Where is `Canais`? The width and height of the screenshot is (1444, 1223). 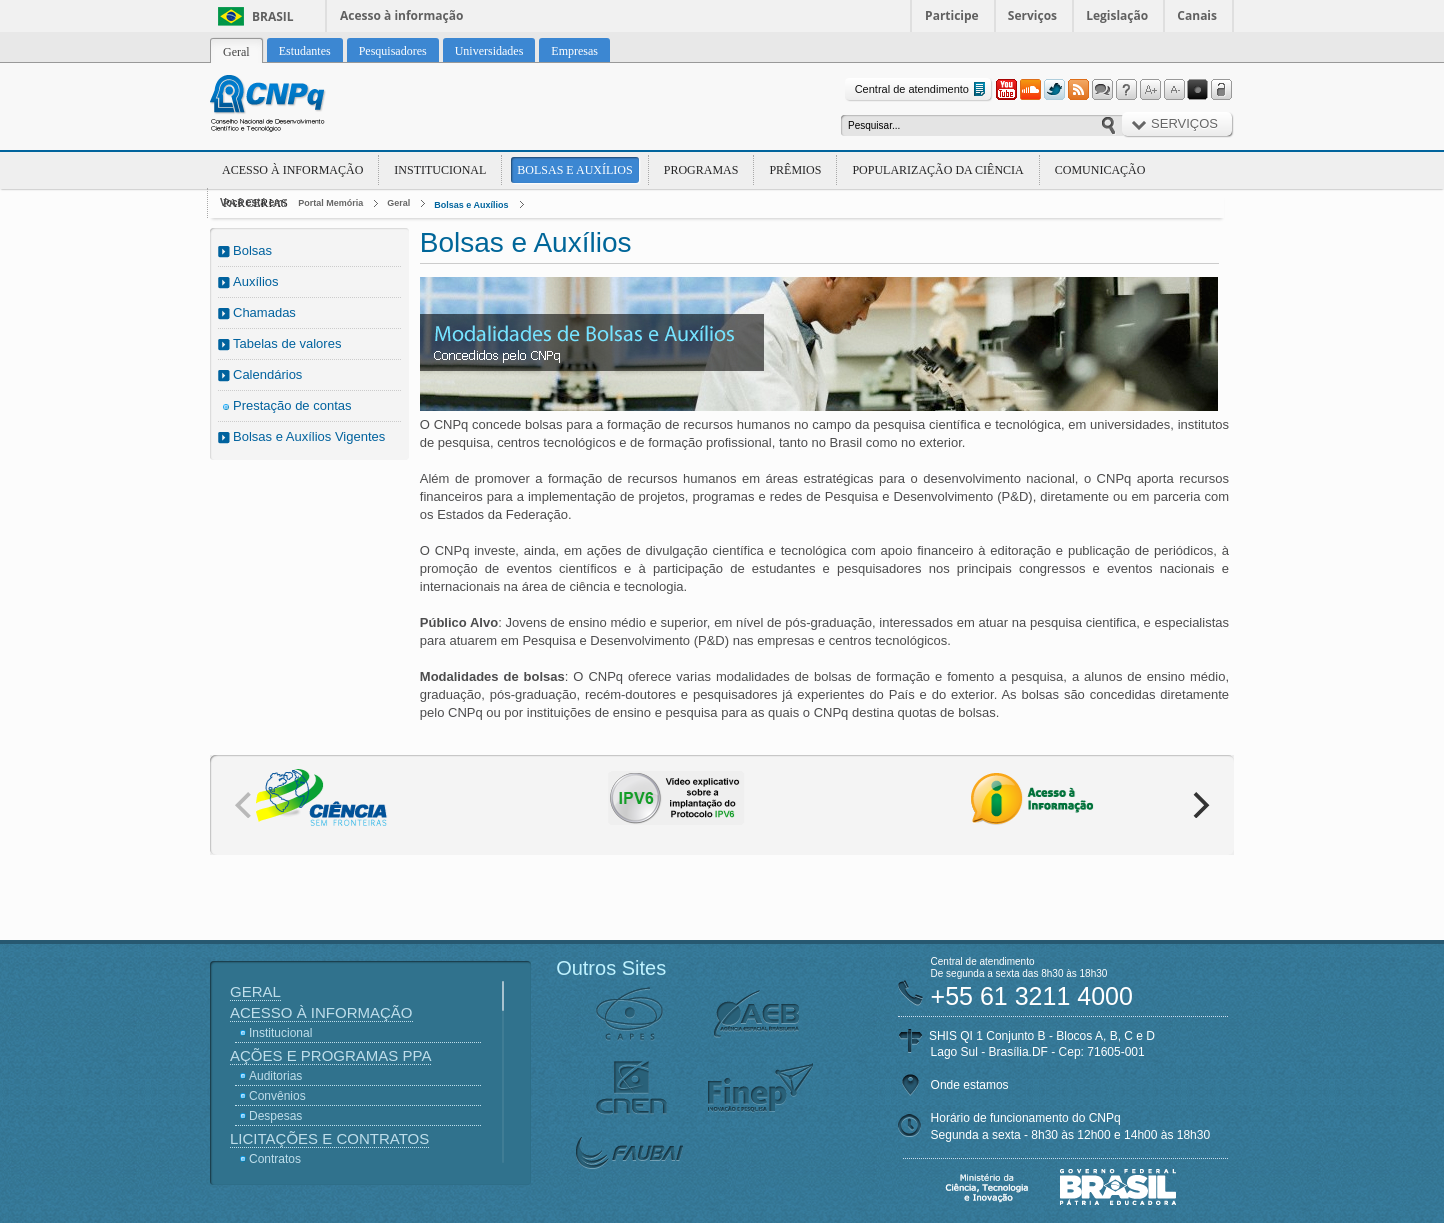 Canais is located at coordinates (1197, 15).